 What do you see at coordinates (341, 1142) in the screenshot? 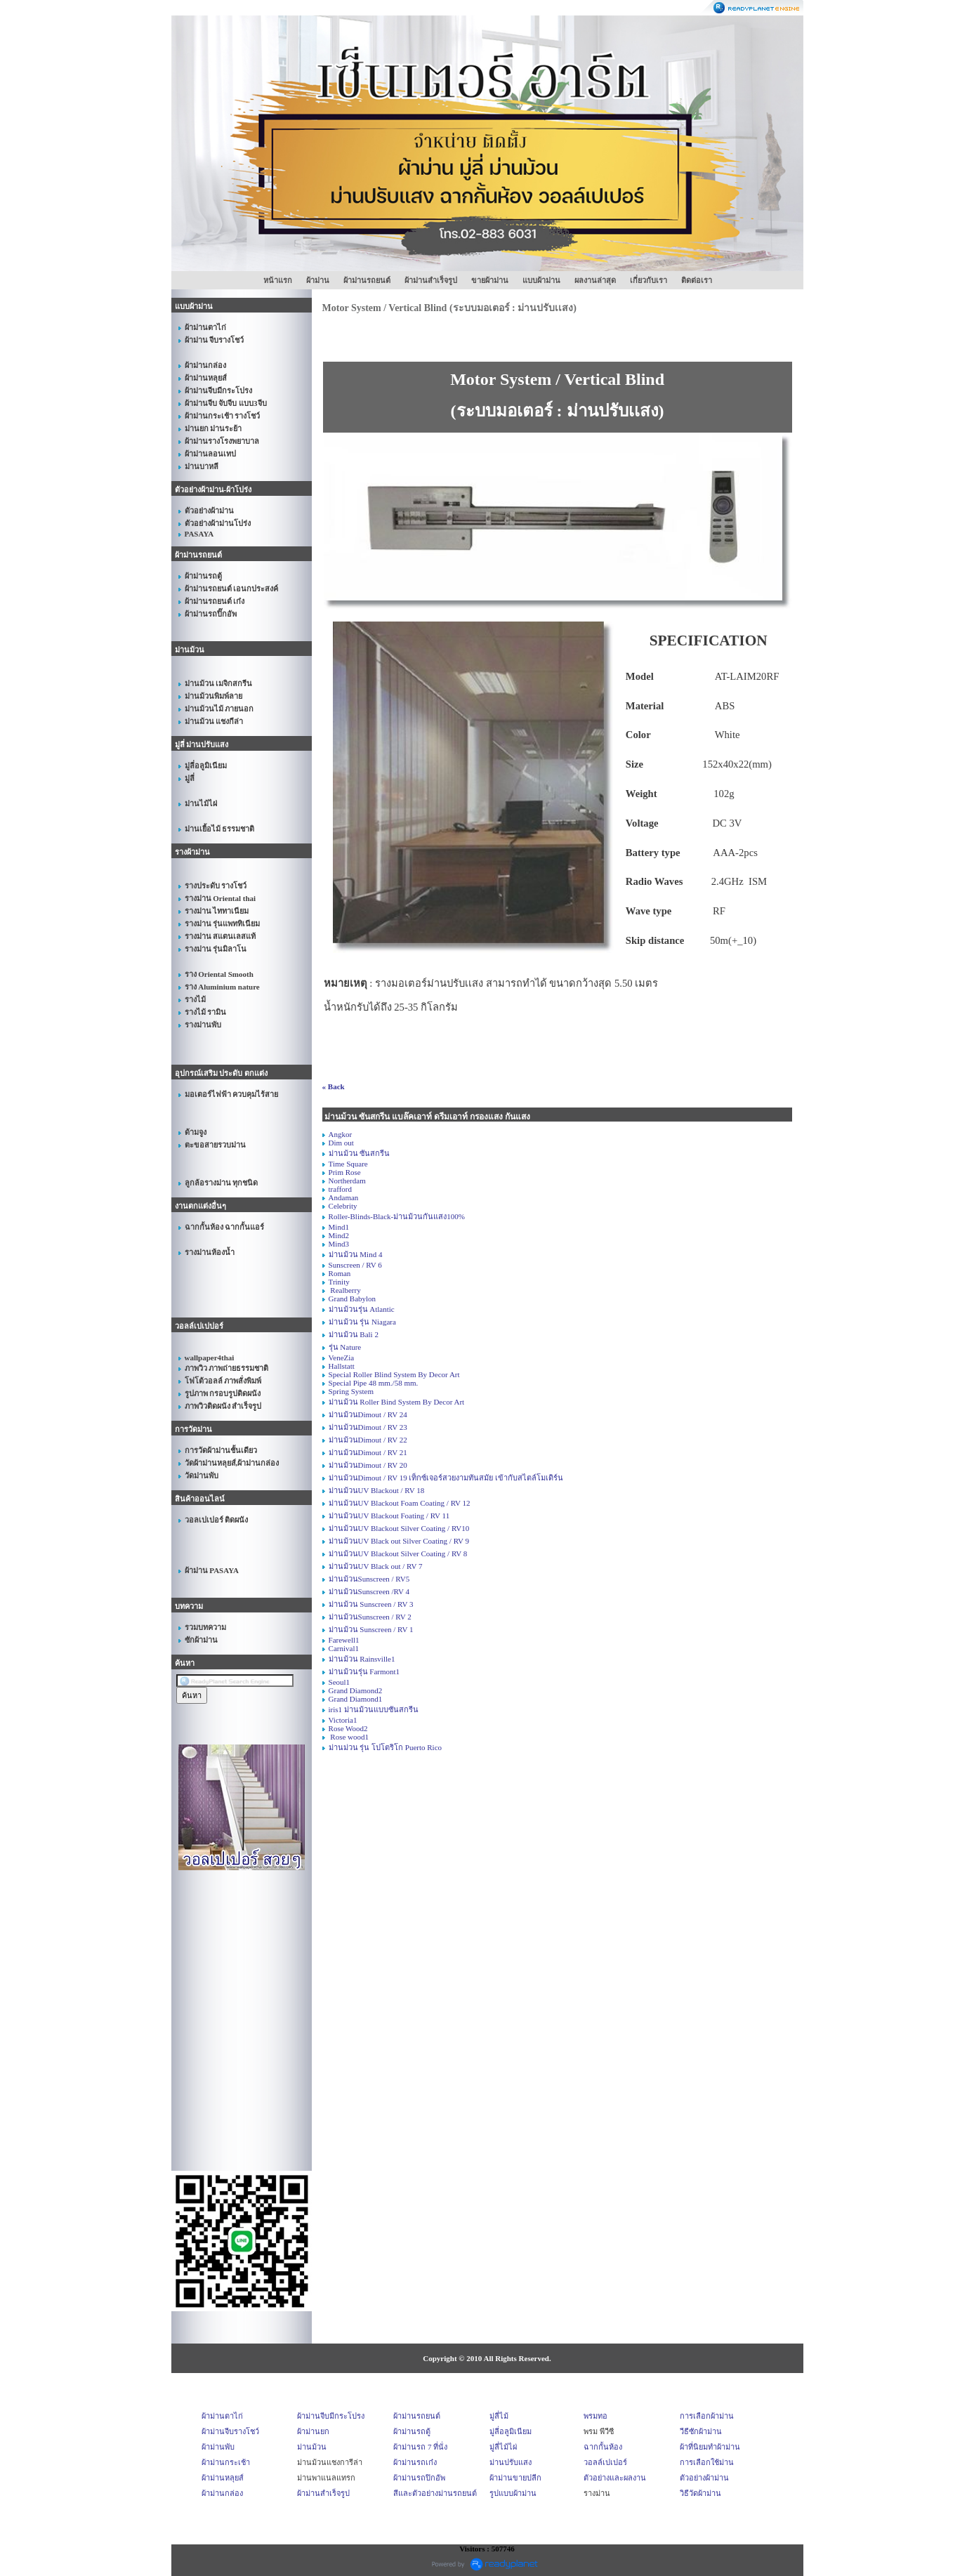
I see `Dim out` at bounding box center [341, 1142].